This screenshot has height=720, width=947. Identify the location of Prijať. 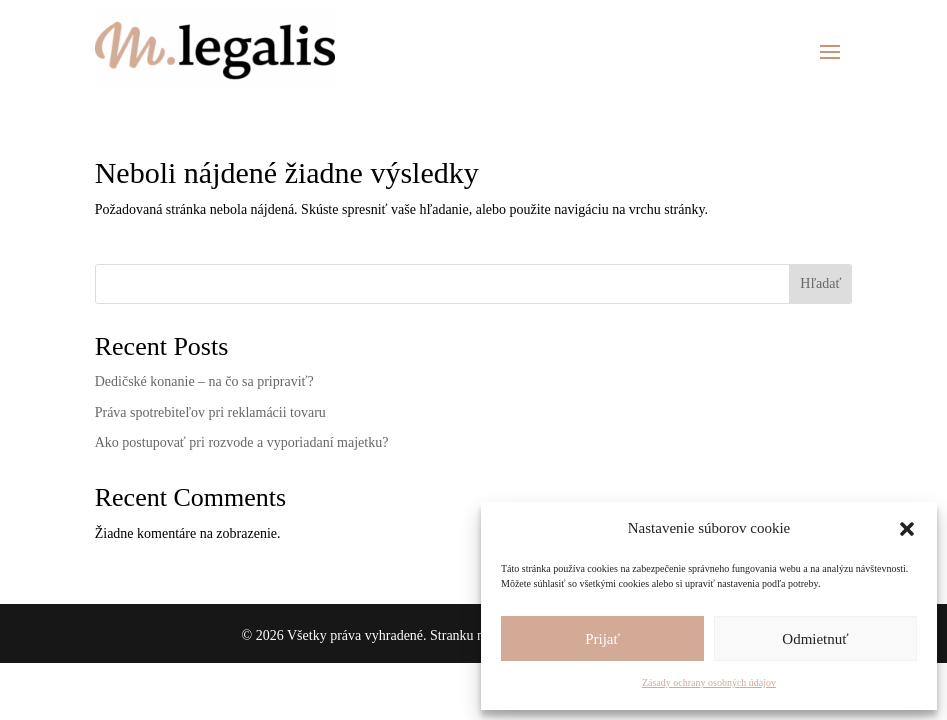
(602, 639).